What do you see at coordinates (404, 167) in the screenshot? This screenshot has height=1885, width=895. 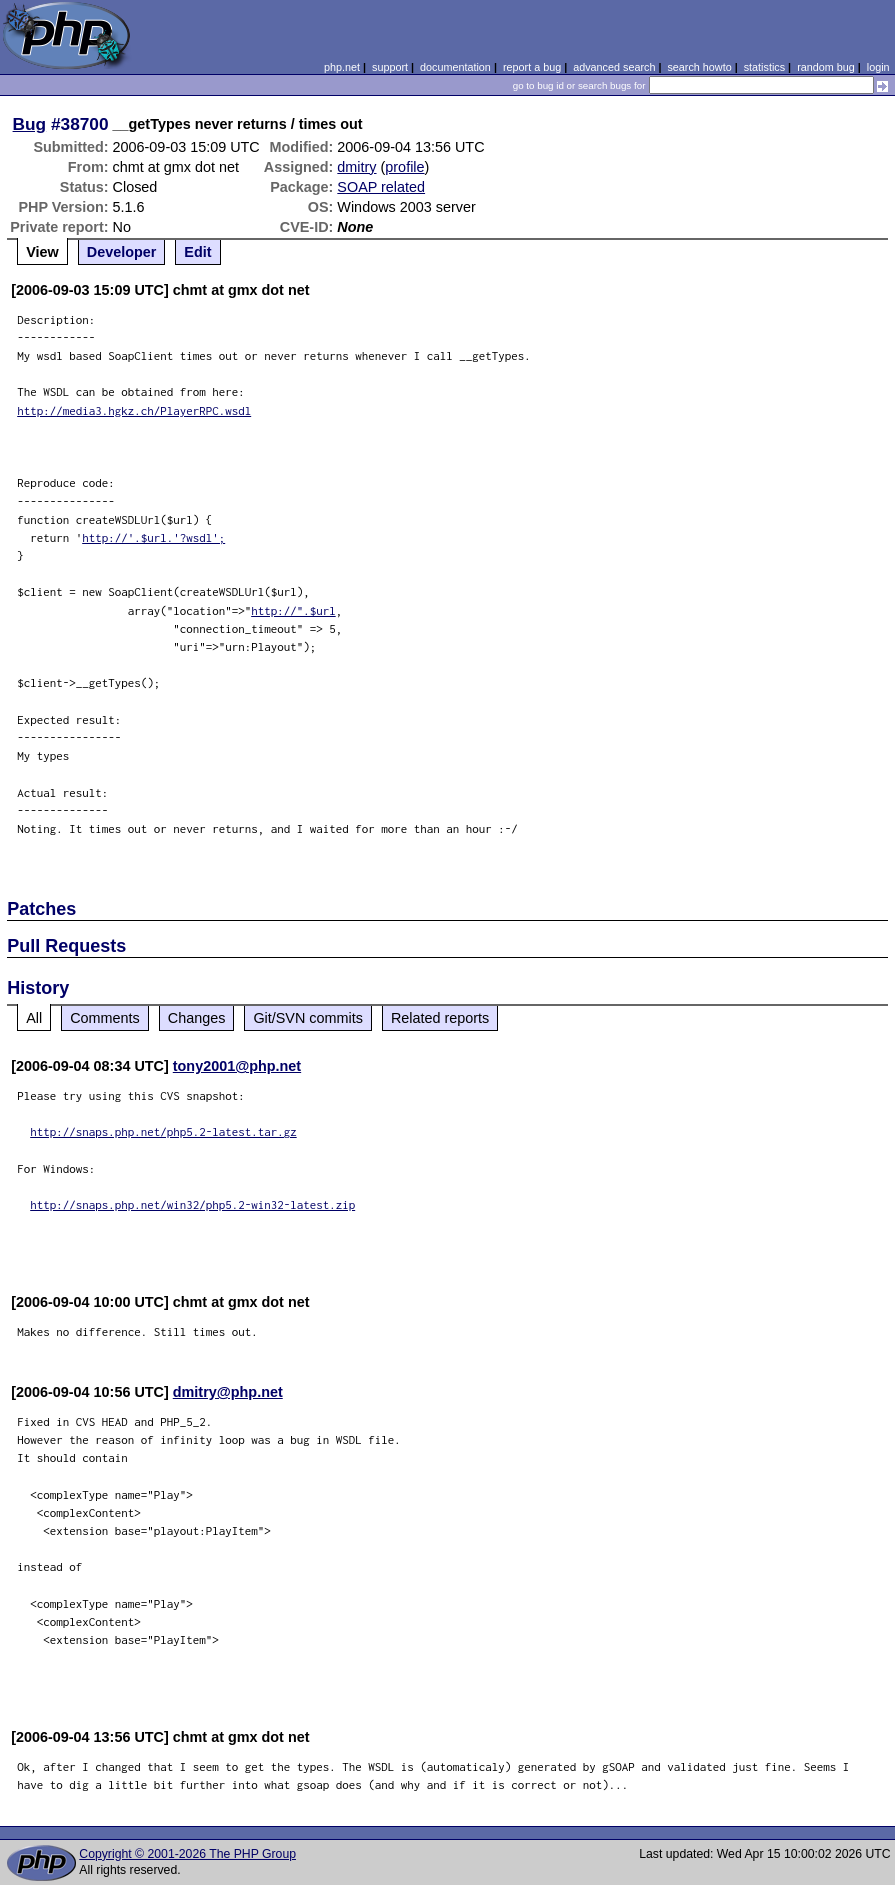 I see `profile` at bounding box center [404, 167].